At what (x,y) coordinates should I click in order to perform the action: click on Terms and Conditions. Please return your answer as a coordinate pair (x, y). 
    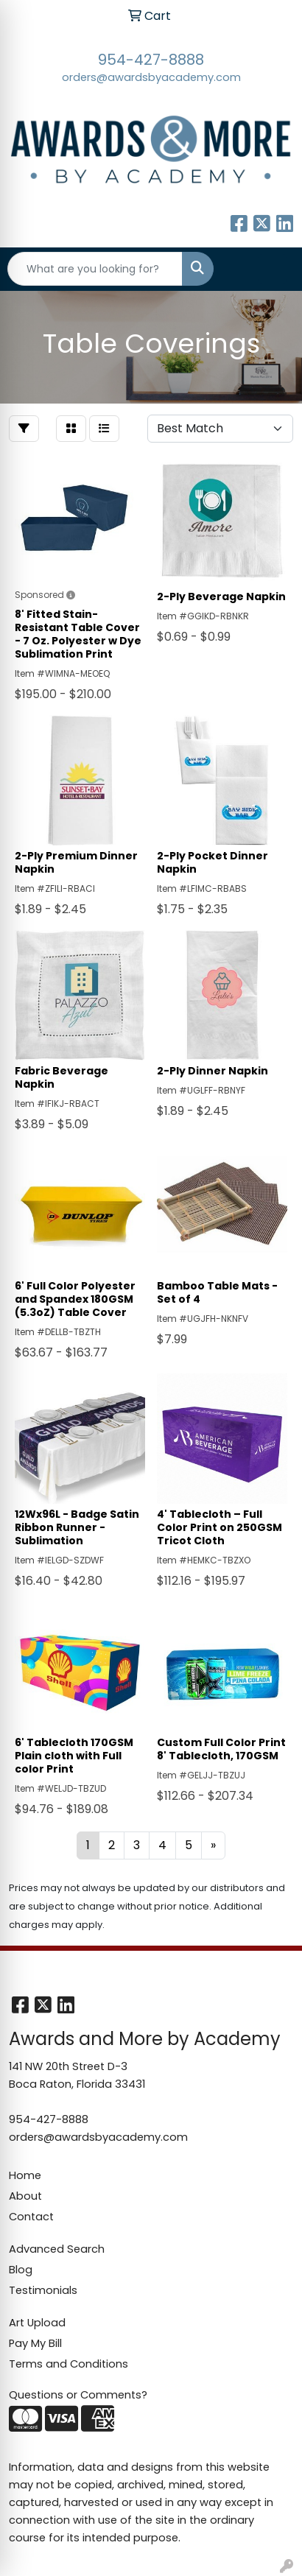
    Looking at the image, I should click on (68, 2364).